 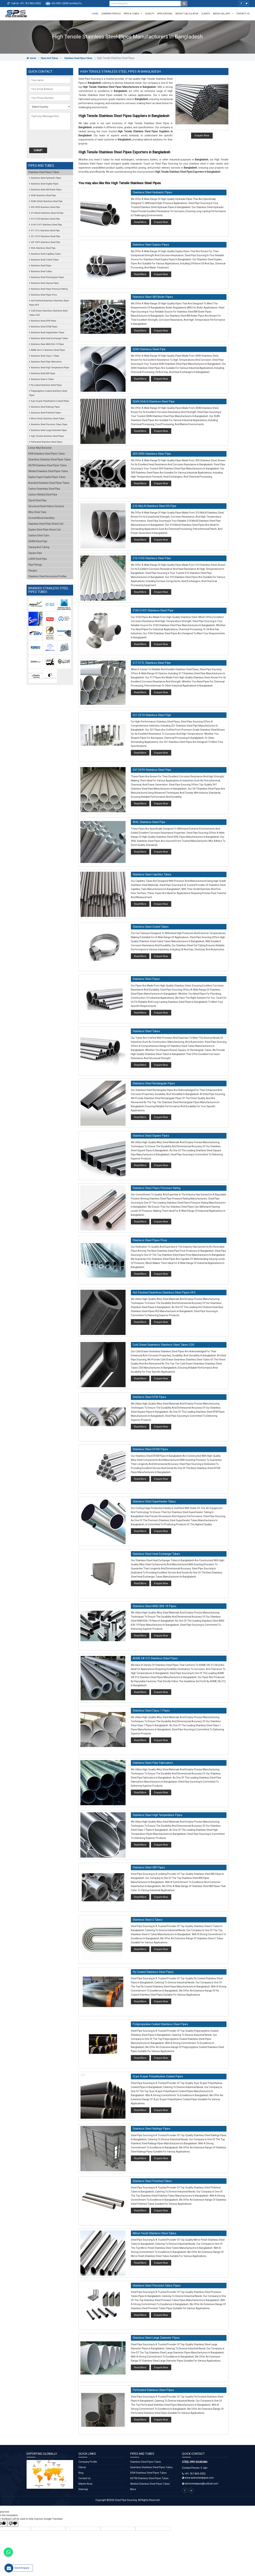 I want to click on Stainless Steel U Tubes, so click(x=147, y=1919).